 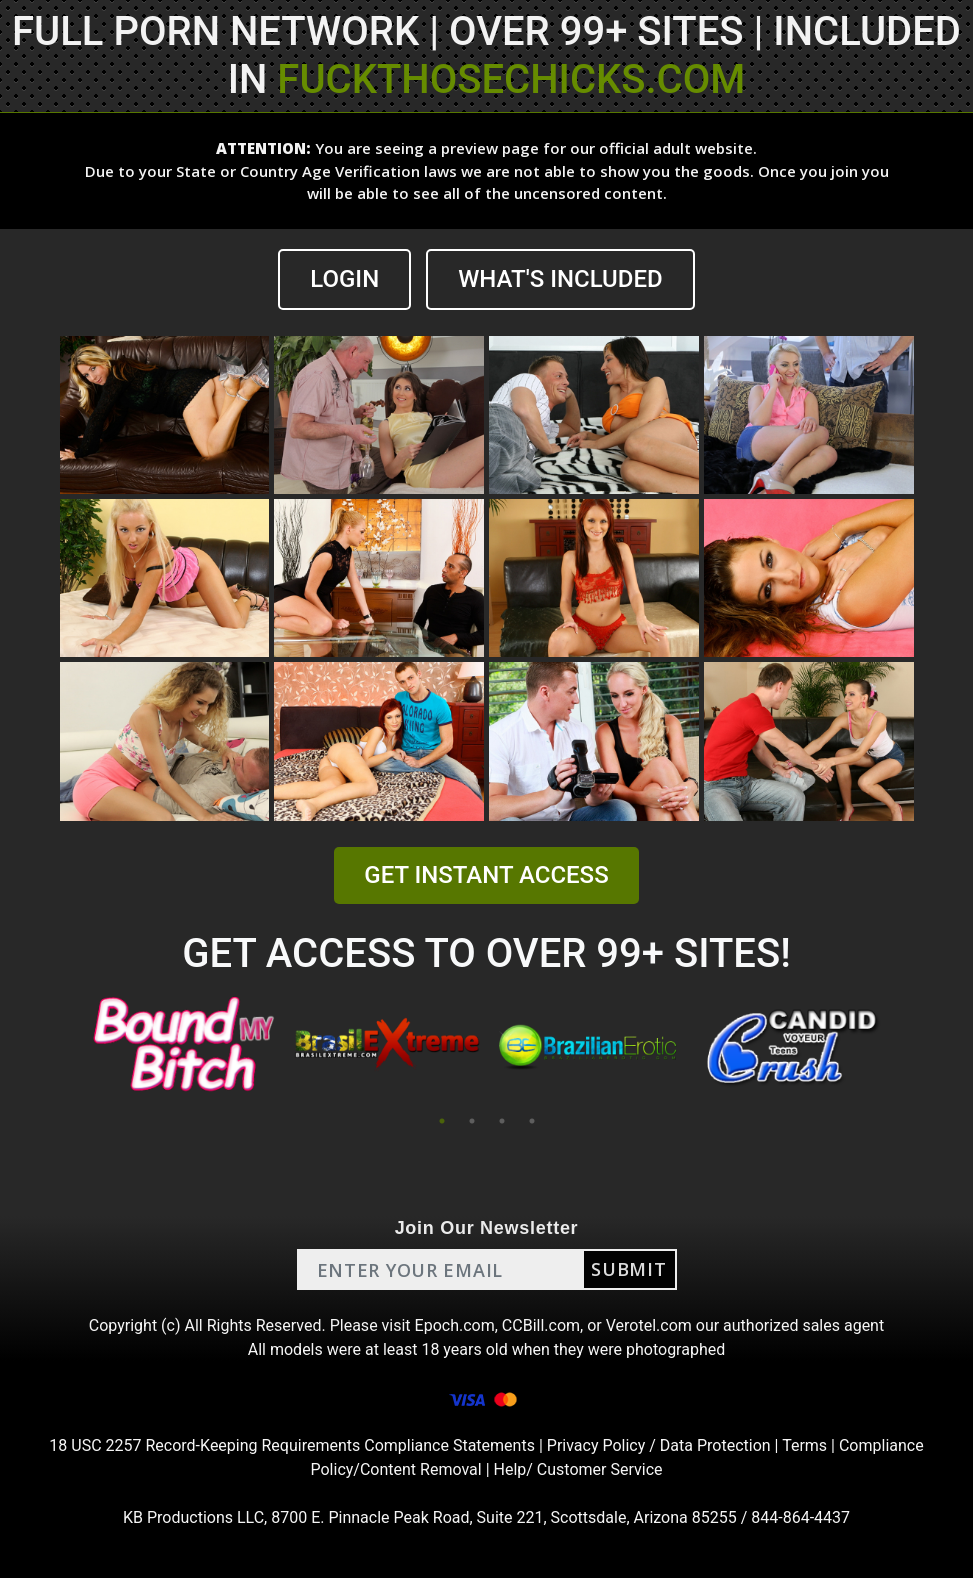 I want to click on Privacy Policy / Data Protection, so click(x=659, y=1445).